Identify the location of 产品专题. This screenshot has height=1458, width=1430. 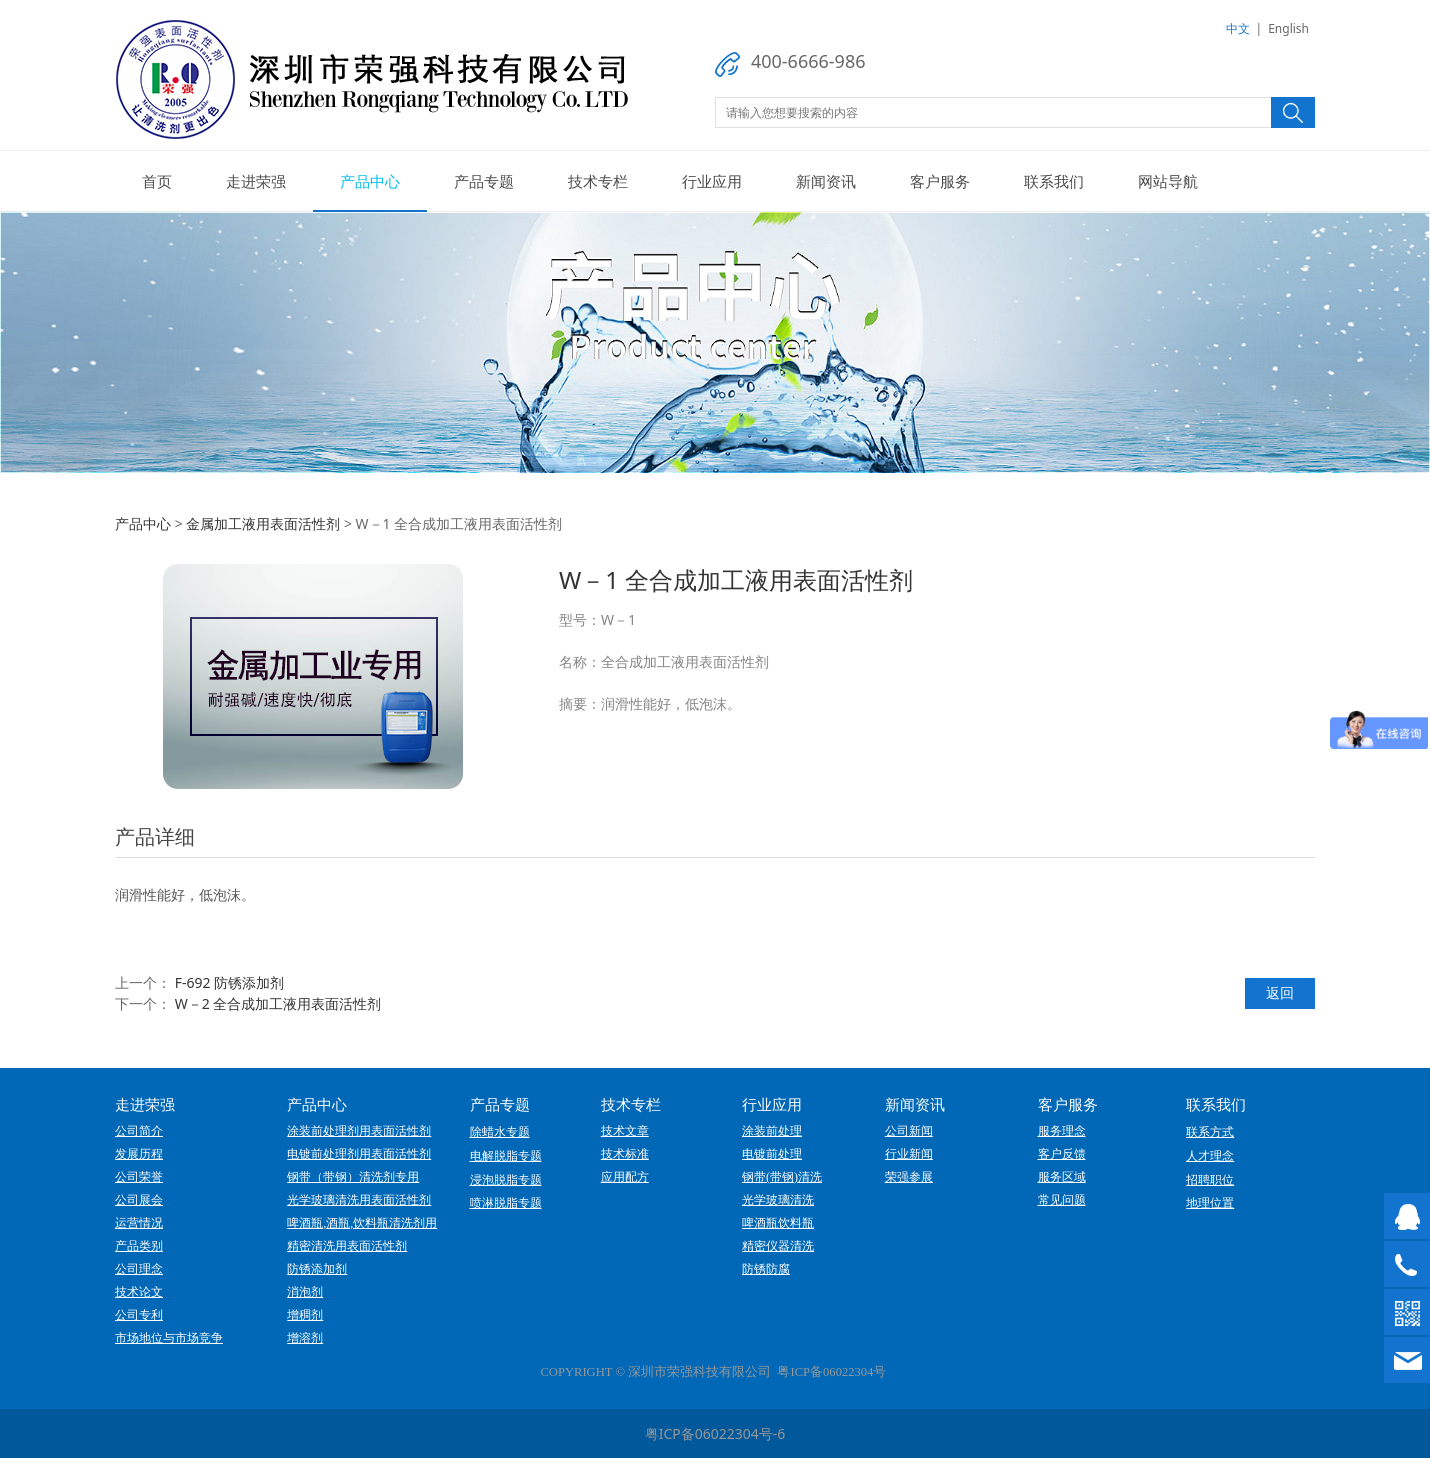
(484, 181).